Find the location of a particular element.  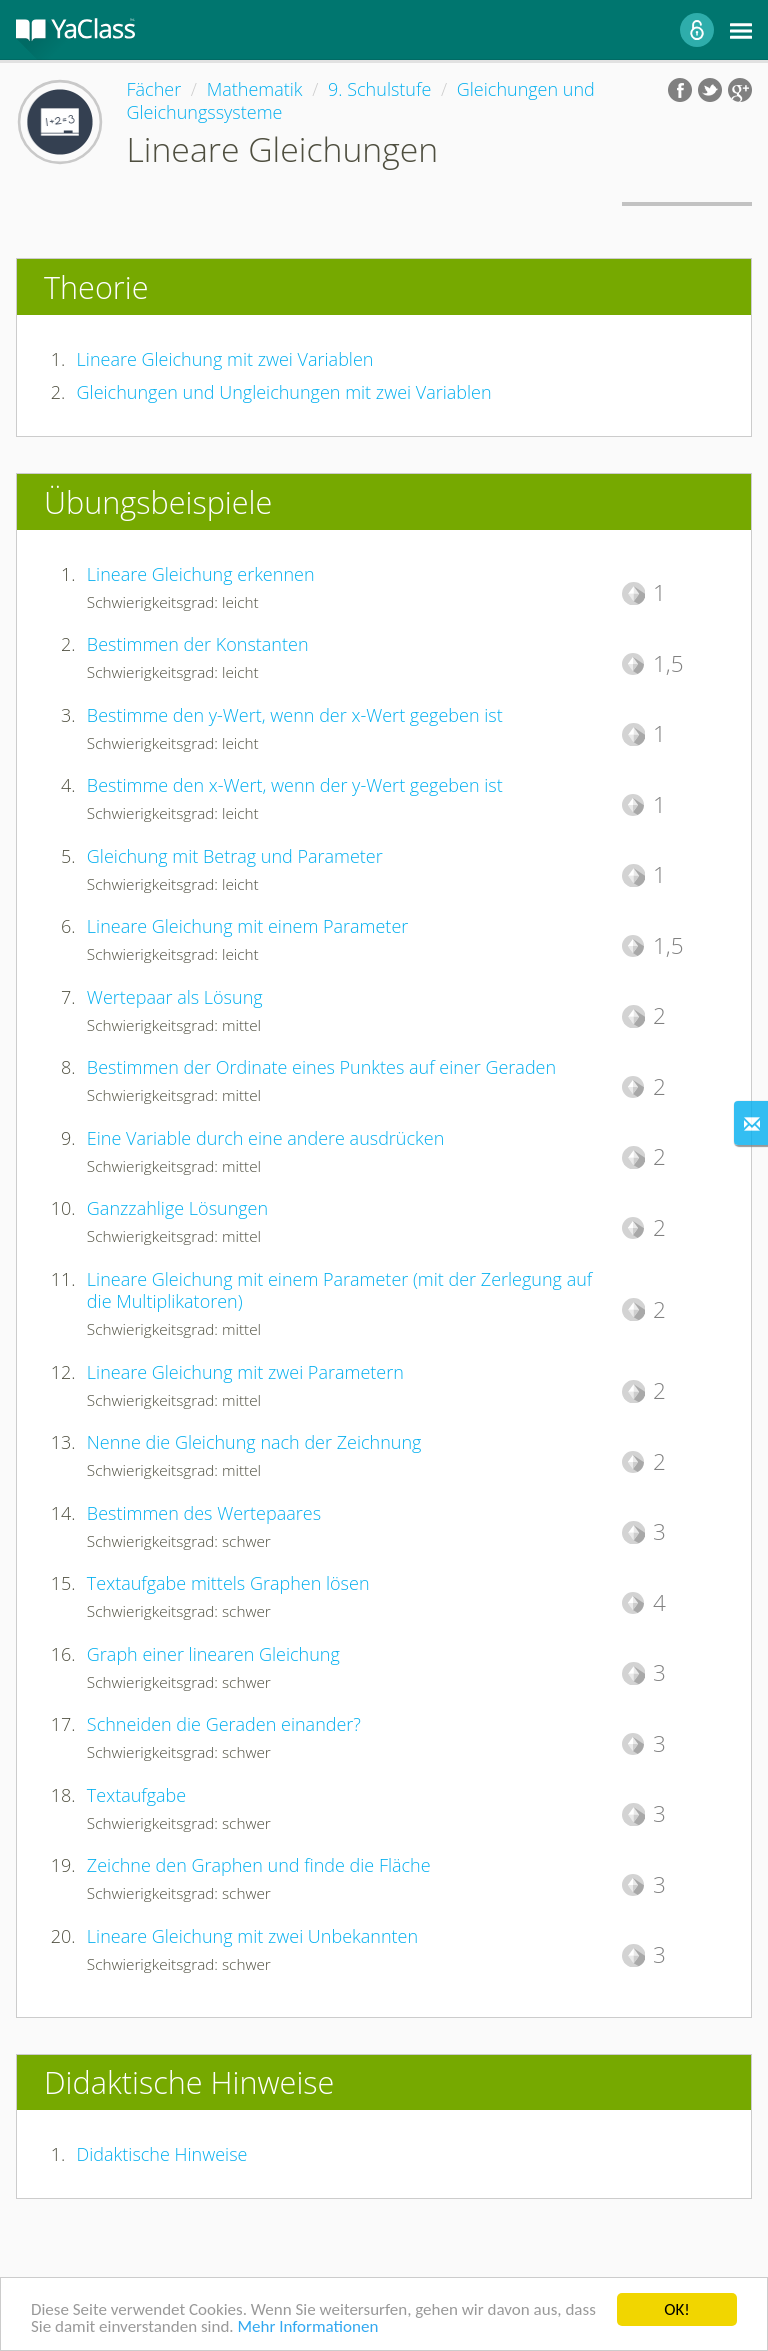

Lineare Gleichung erkennen is located at coordinates (201, 574).